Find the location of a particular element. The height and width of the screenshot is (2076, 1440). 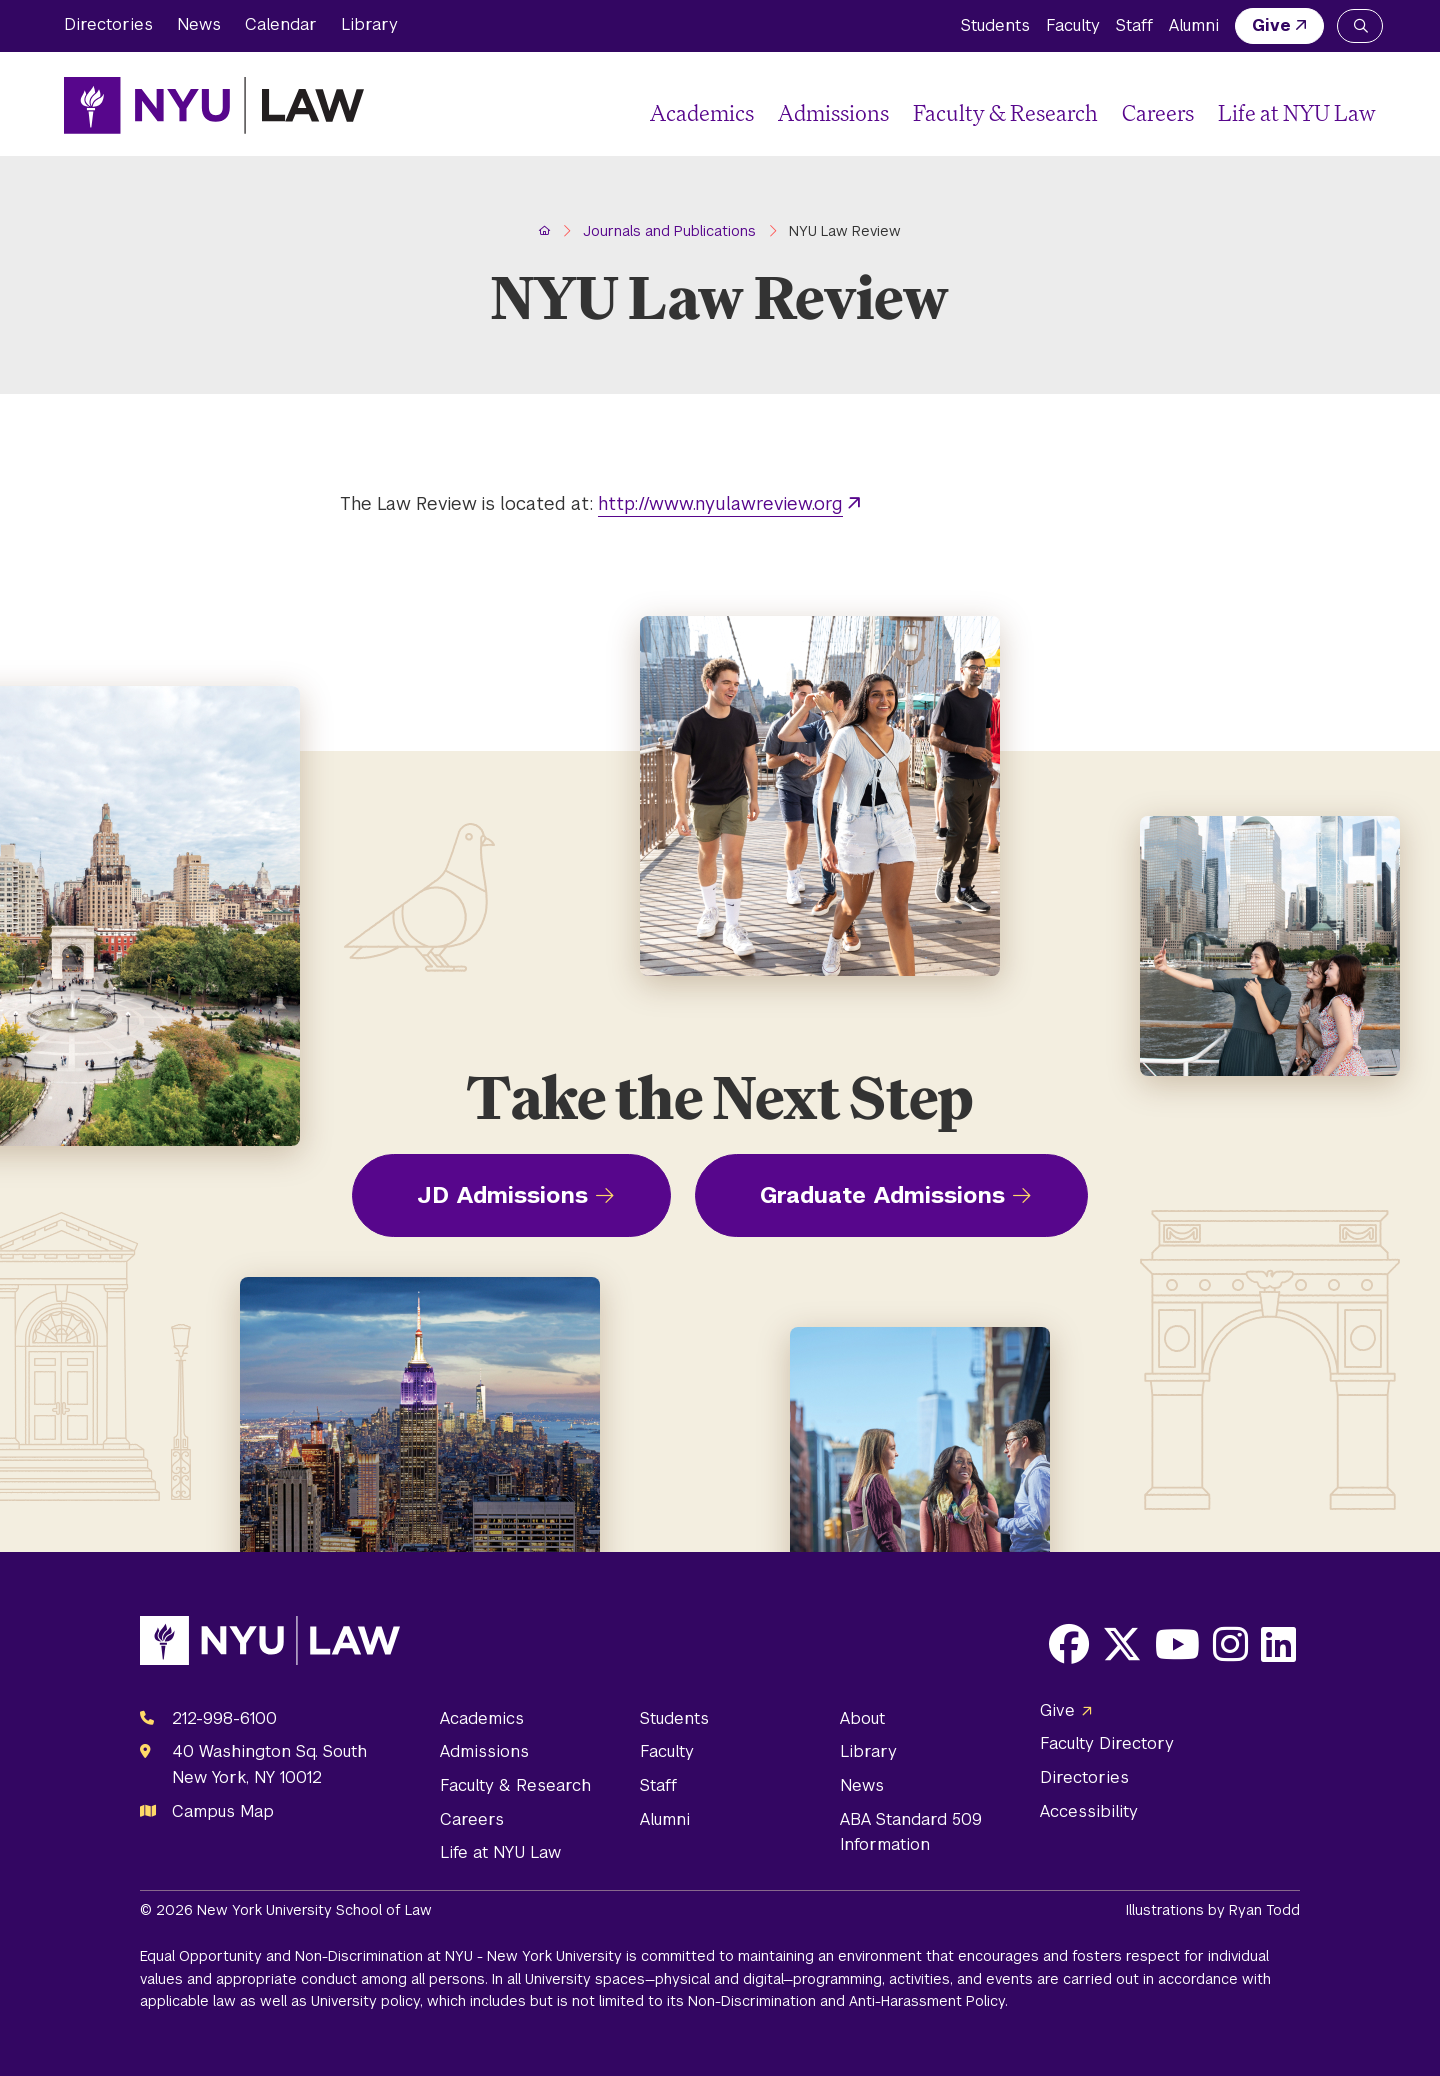

Careers is located at coordinates (1158, 112).